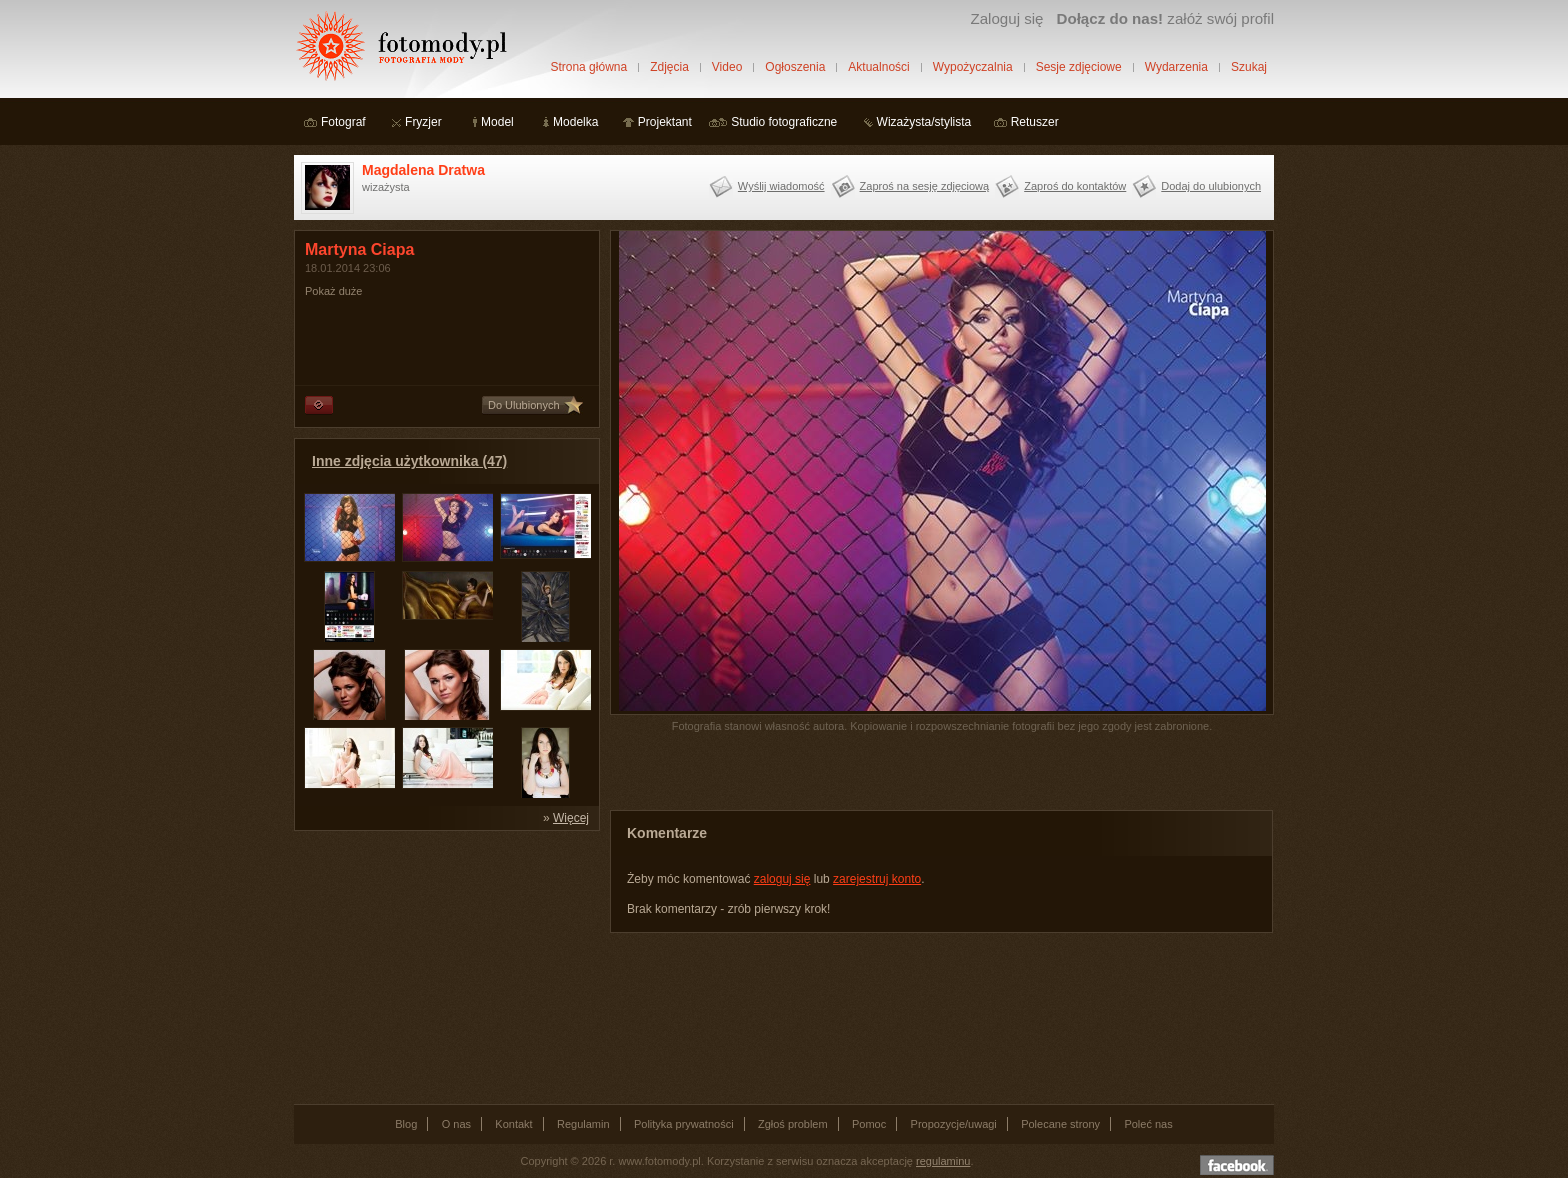  I want to click on Magdalena Dratwa, so click(423, 170).